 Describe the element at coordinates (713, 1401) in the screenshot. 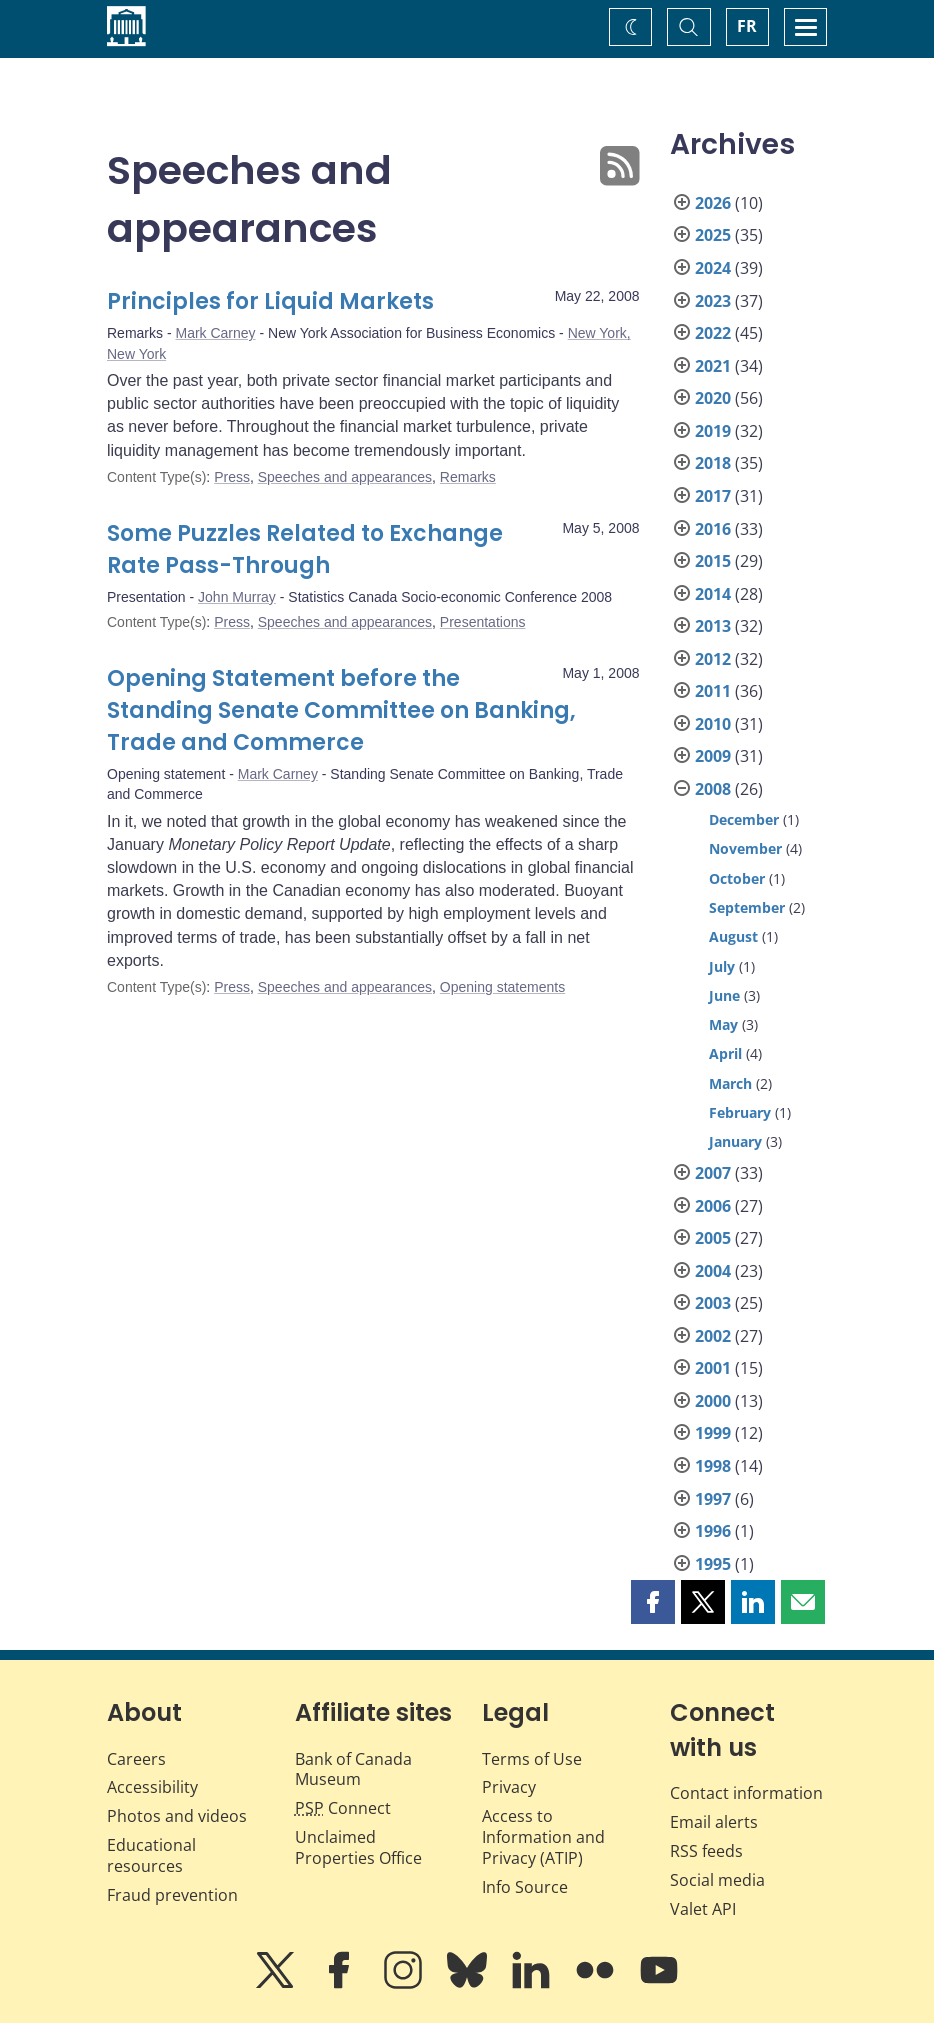

I see `2000` at that location.